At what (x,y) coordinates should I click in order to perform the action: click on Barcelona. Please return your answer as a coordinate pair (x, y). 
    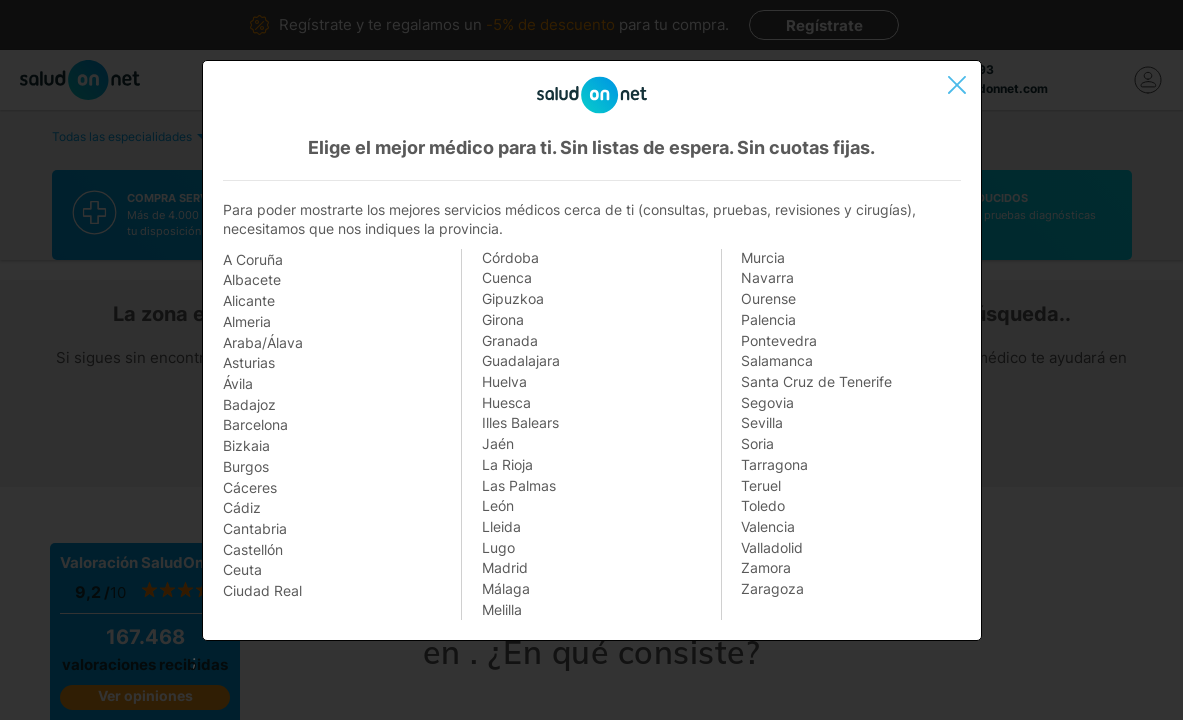
    Looking at the image, I should click on (255, 424).